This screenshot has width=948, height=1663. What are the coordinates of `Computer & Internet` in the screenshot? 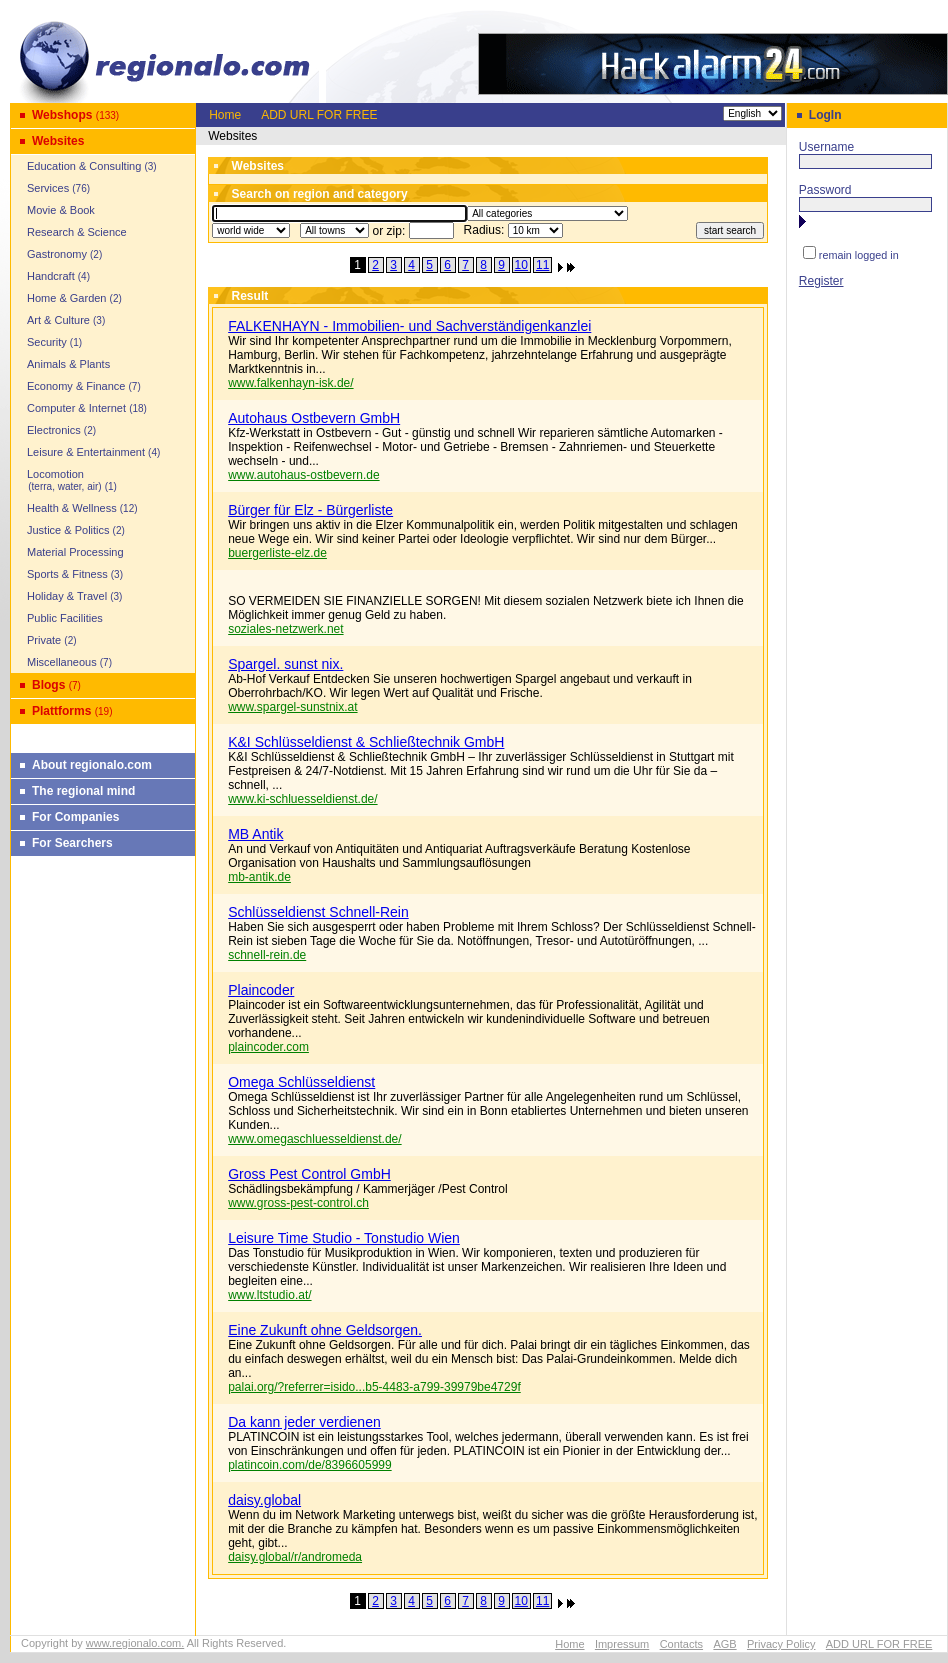 It's located at (76, 408).